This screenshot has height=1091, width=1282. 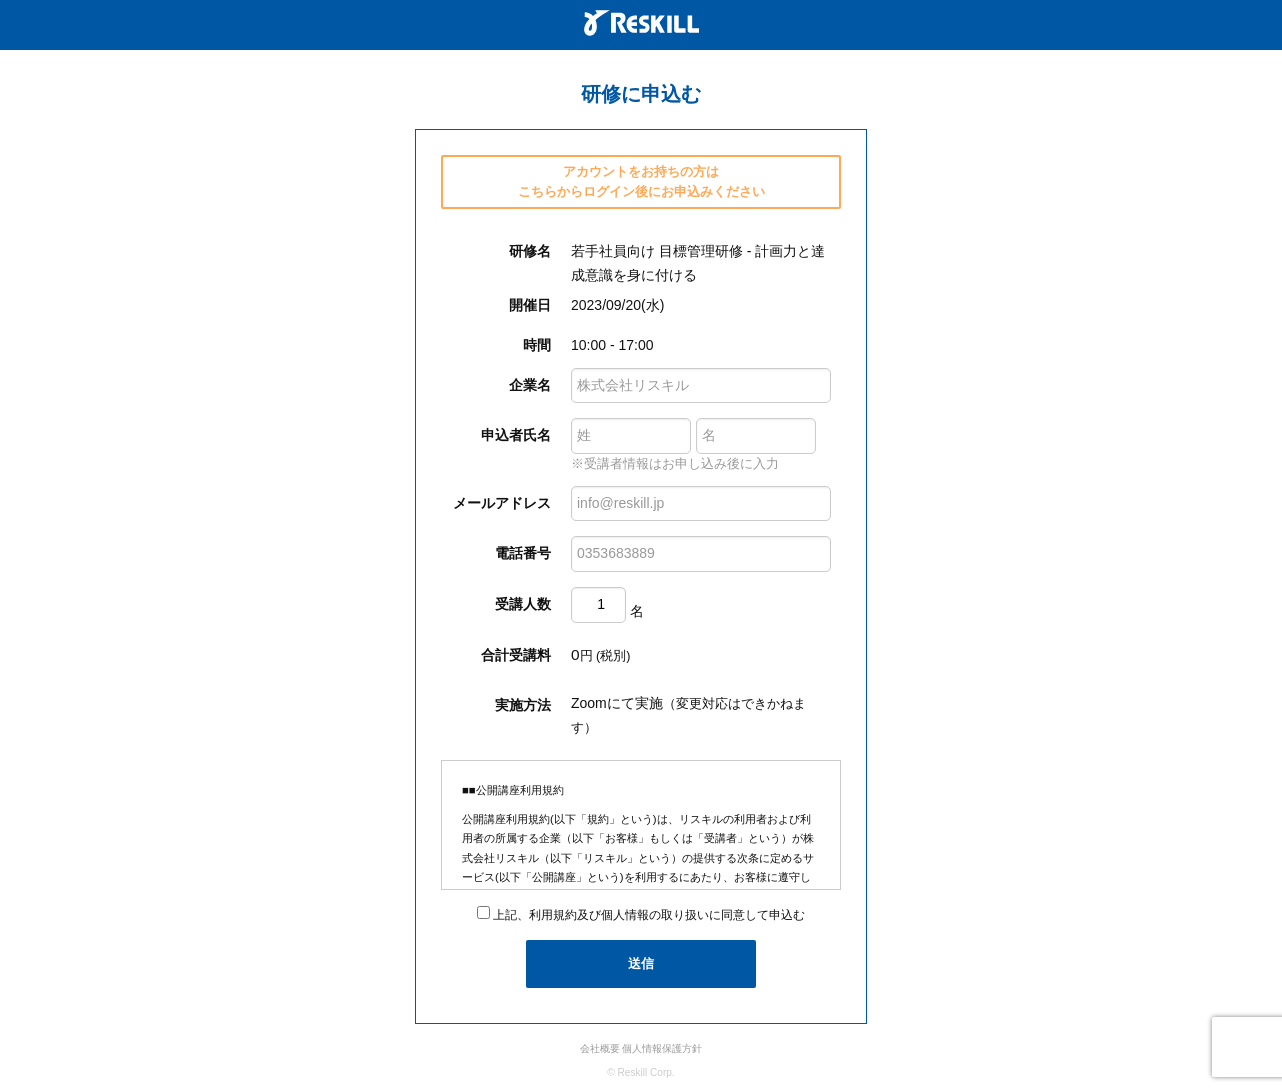 What do you see at coordinates (600, 1048) in the screenshot?
I see `会社概要` at bounding box center [600, 1048].